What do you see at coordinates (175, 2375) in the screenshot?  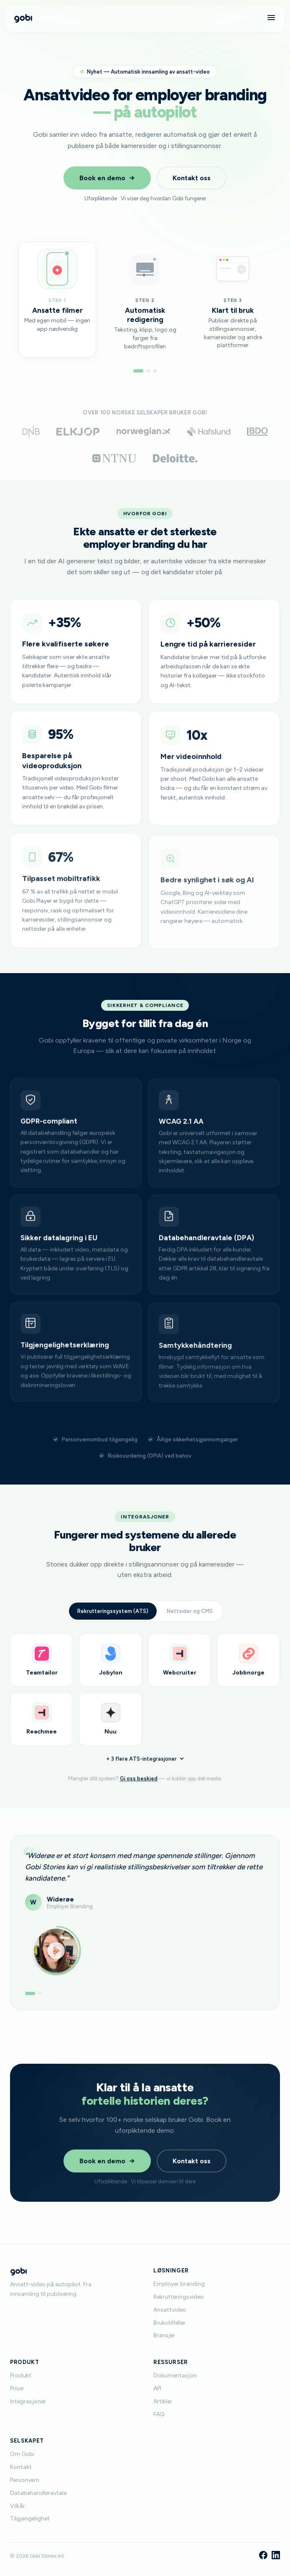 I see `Dokumentasjon` at bounding box center [175, 2375].